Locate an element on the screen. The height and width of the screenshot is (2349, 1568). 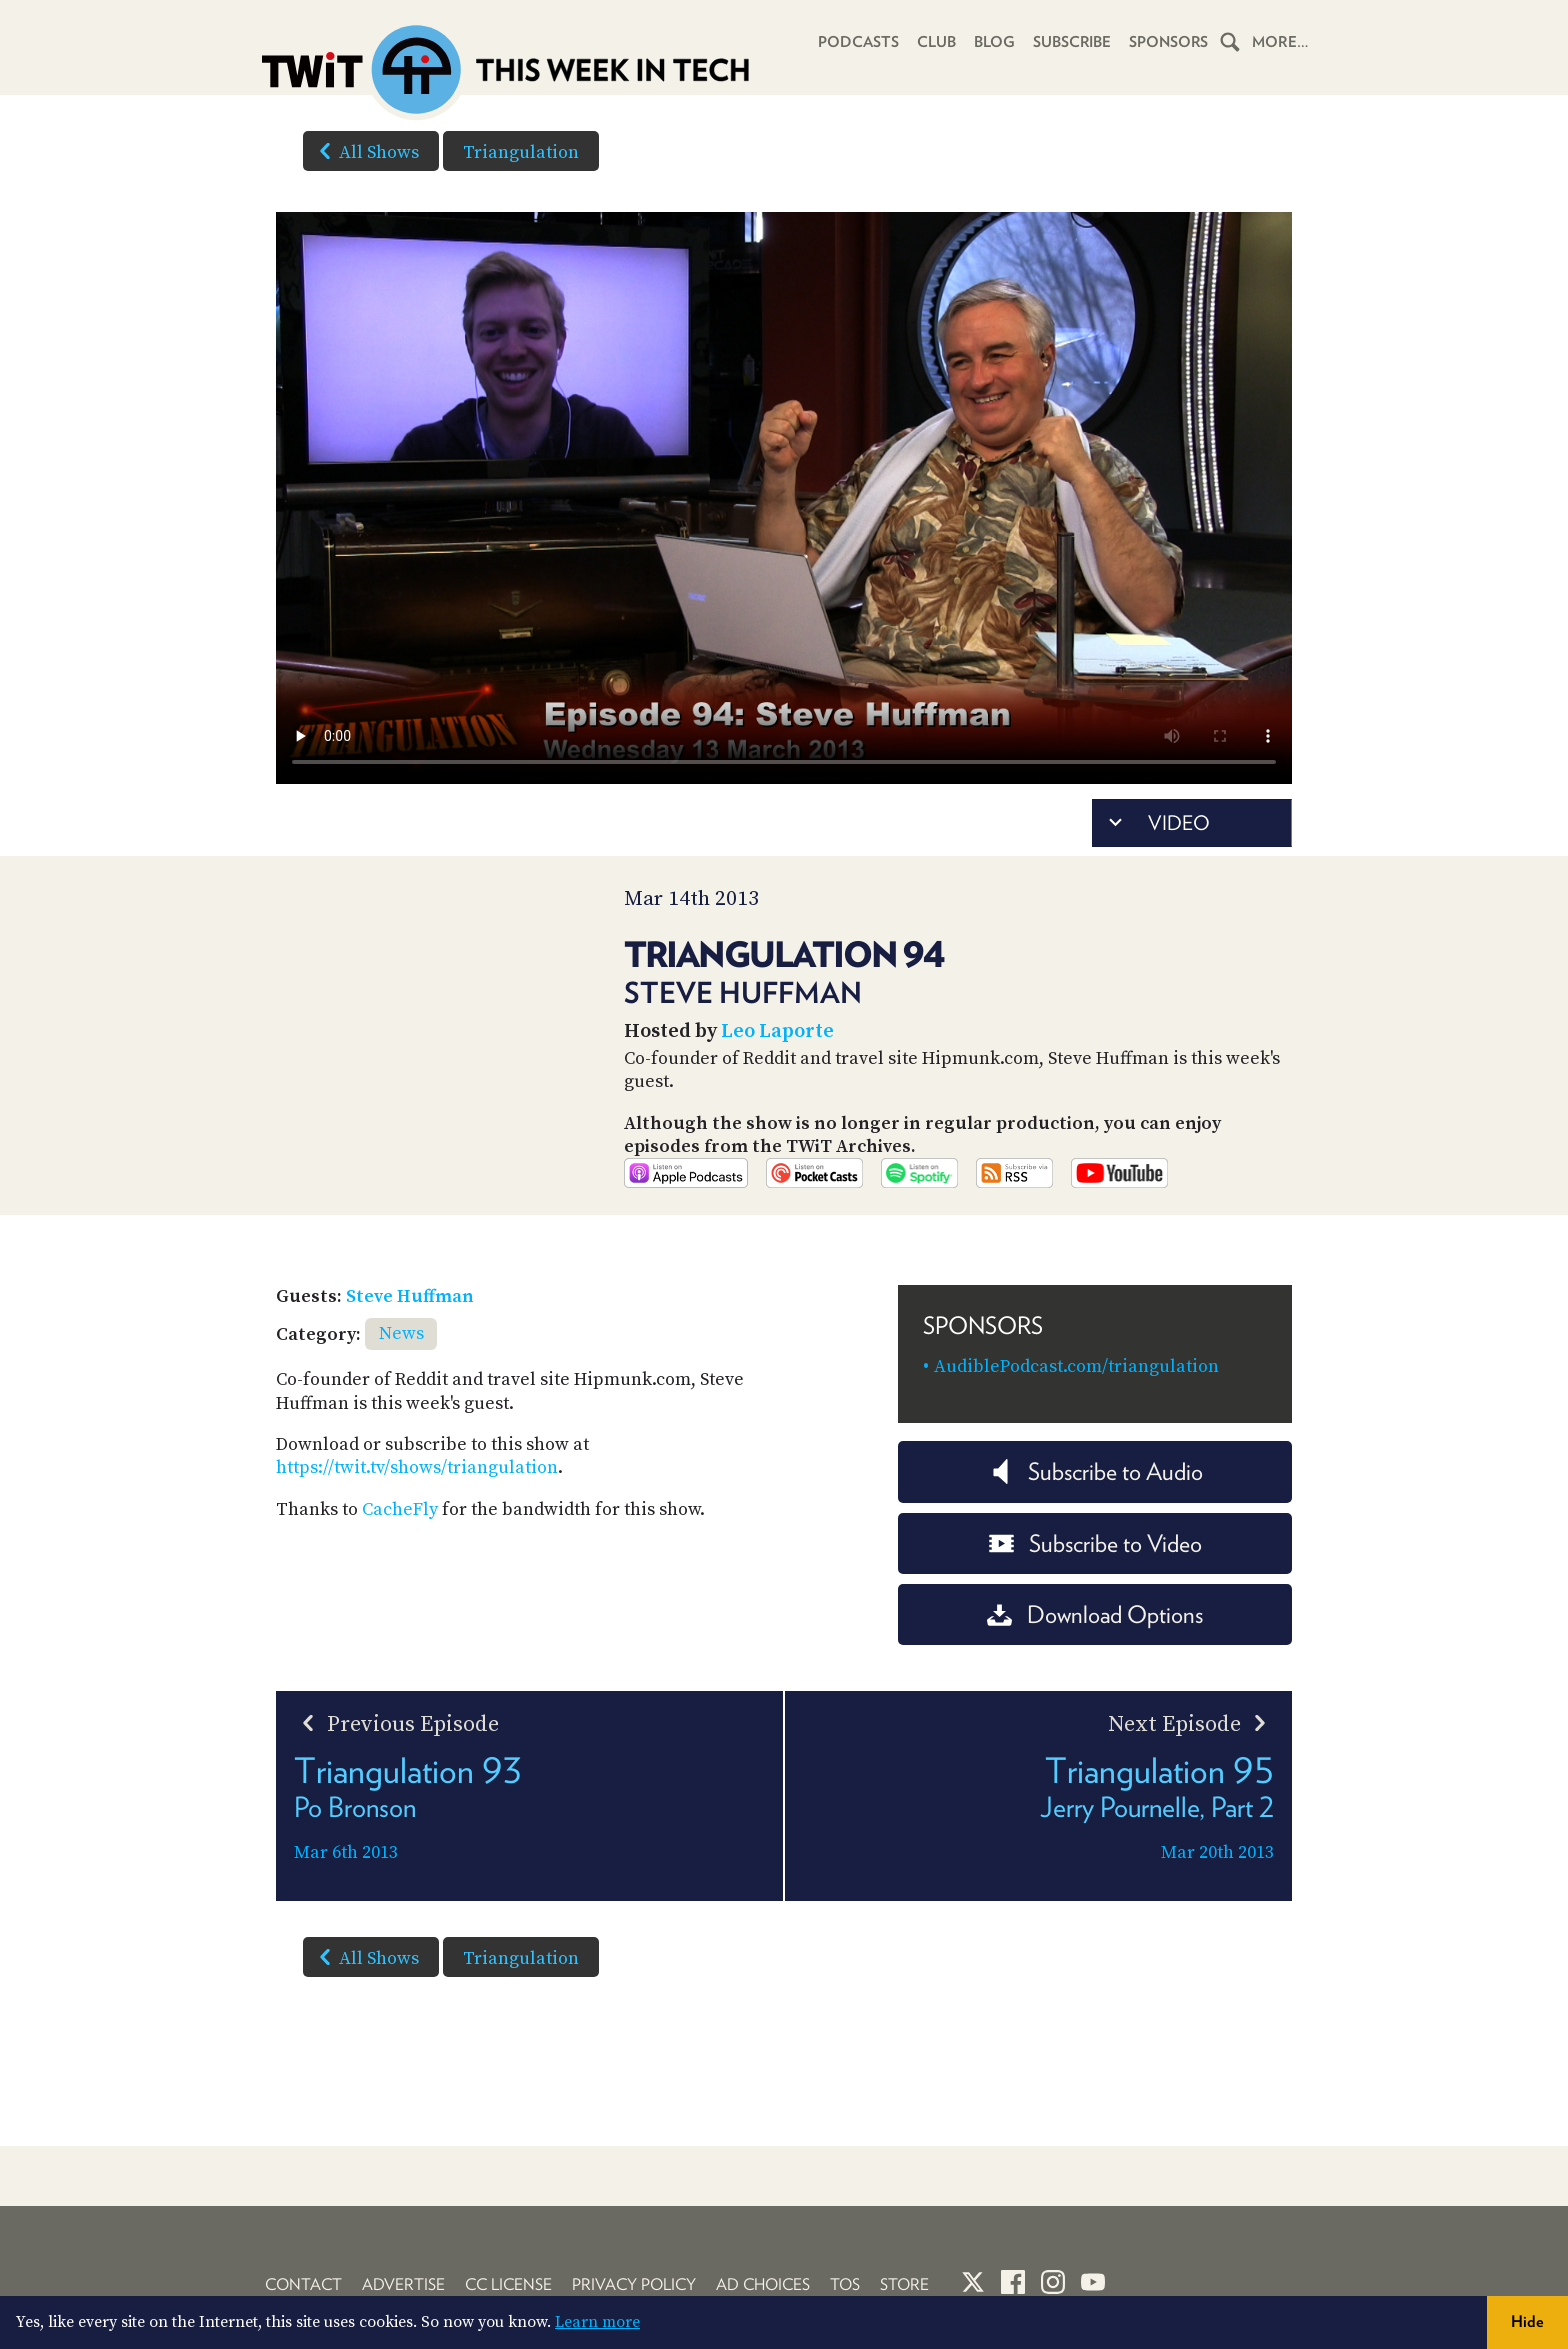
Club is located at coordinates (934, 42).